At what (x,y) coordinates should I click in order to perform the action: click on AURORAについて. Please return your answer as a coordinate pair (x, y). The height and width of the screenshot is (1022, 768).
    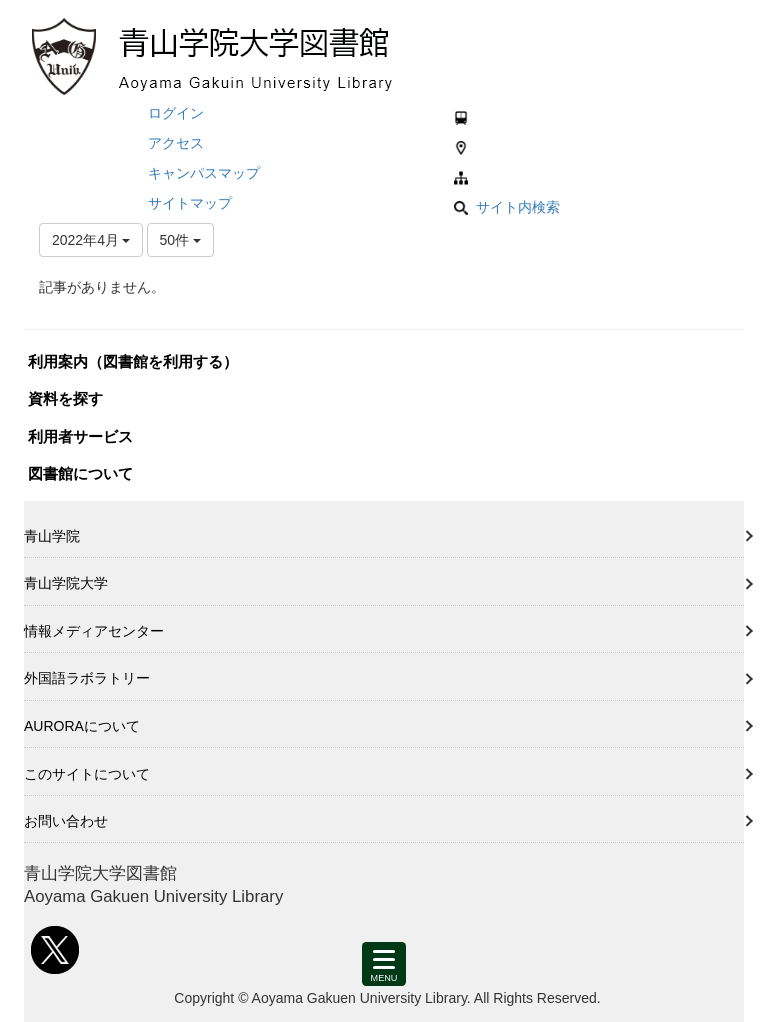
    Looking at the image, I should click on (82, 726).